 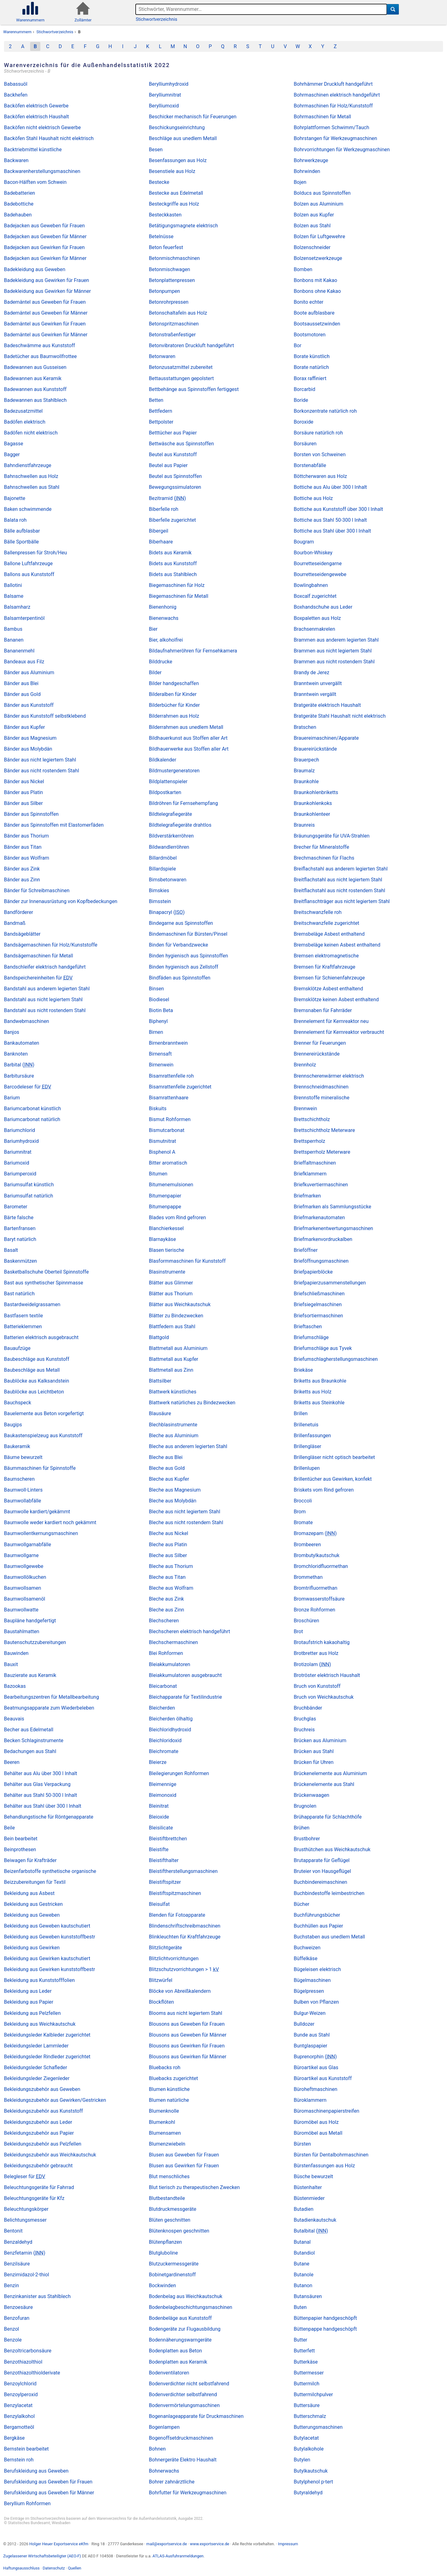 I want to click on Beschläge aus unedlem Metall, so click(x=183, y=138).